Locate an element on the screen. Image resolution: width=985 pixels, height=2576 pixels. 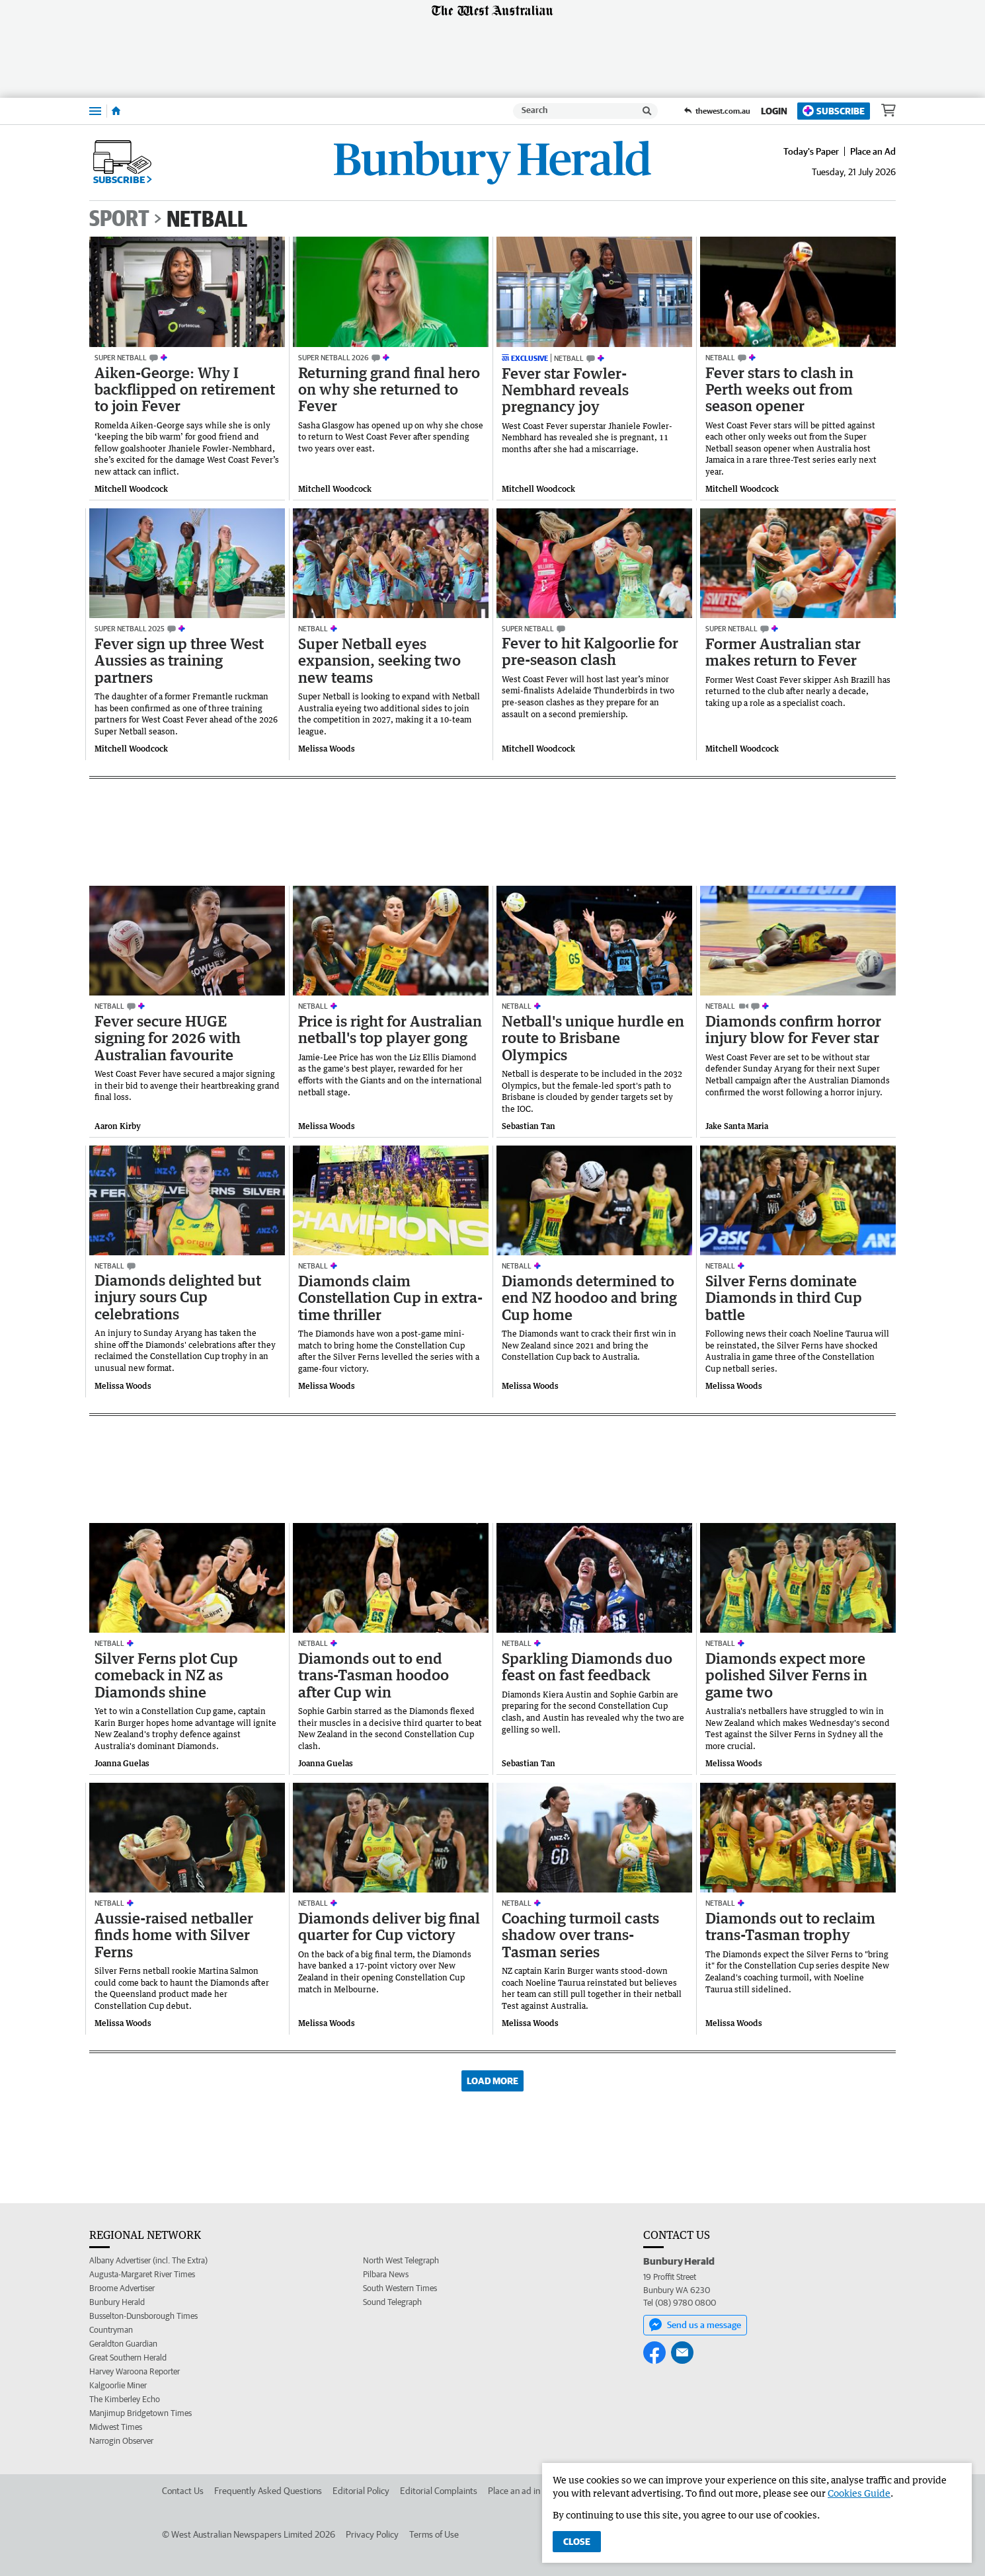
Augusta-Margaret River Times is located at coordinates (142, 2274).